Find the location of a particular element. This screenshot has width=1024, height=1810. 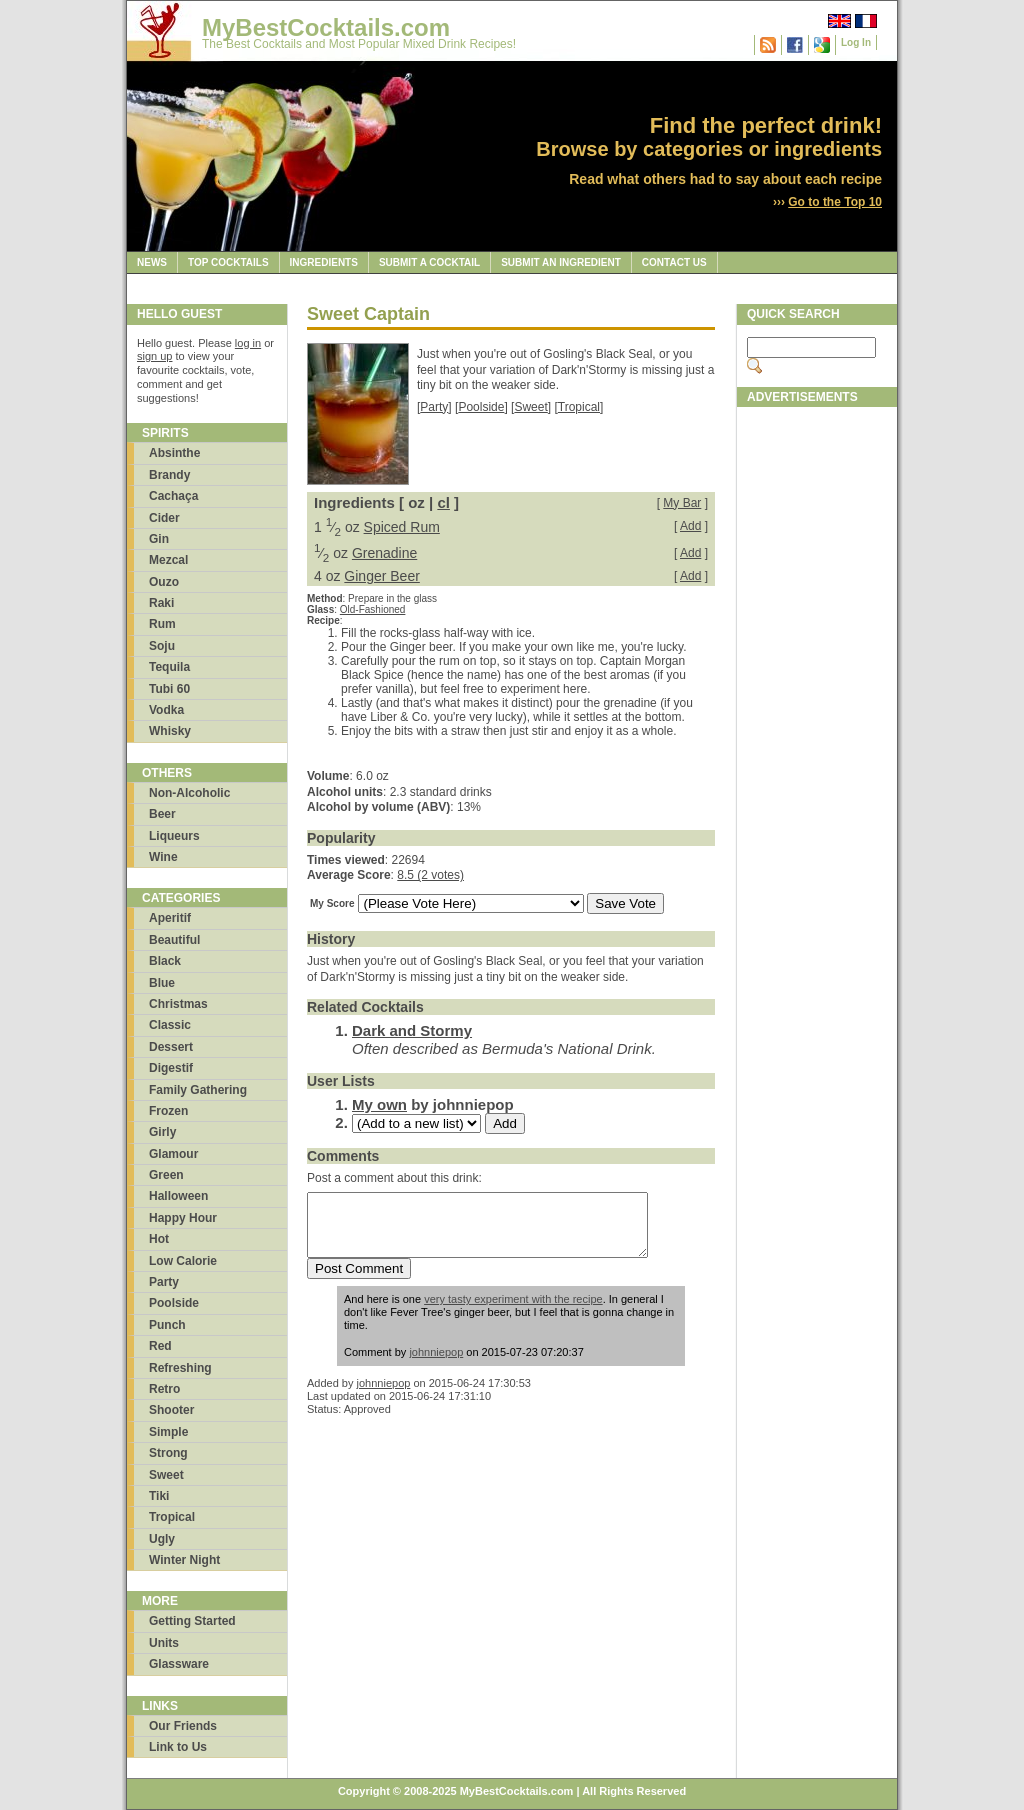

Tiki is located at coordinates (159, 1496).